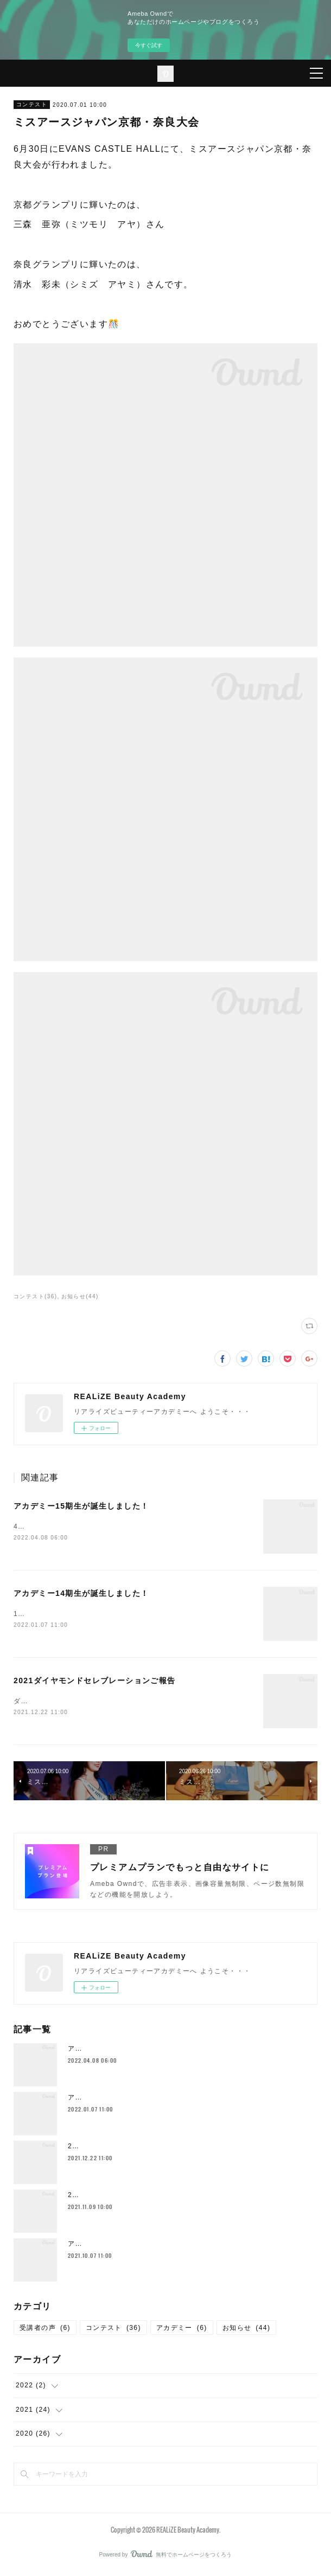 The width and height of the screenshot is (331, 2576). Describe the element at coordinates (35, 1296) in the screenshot. I see `コンテスト(36)` at that location.